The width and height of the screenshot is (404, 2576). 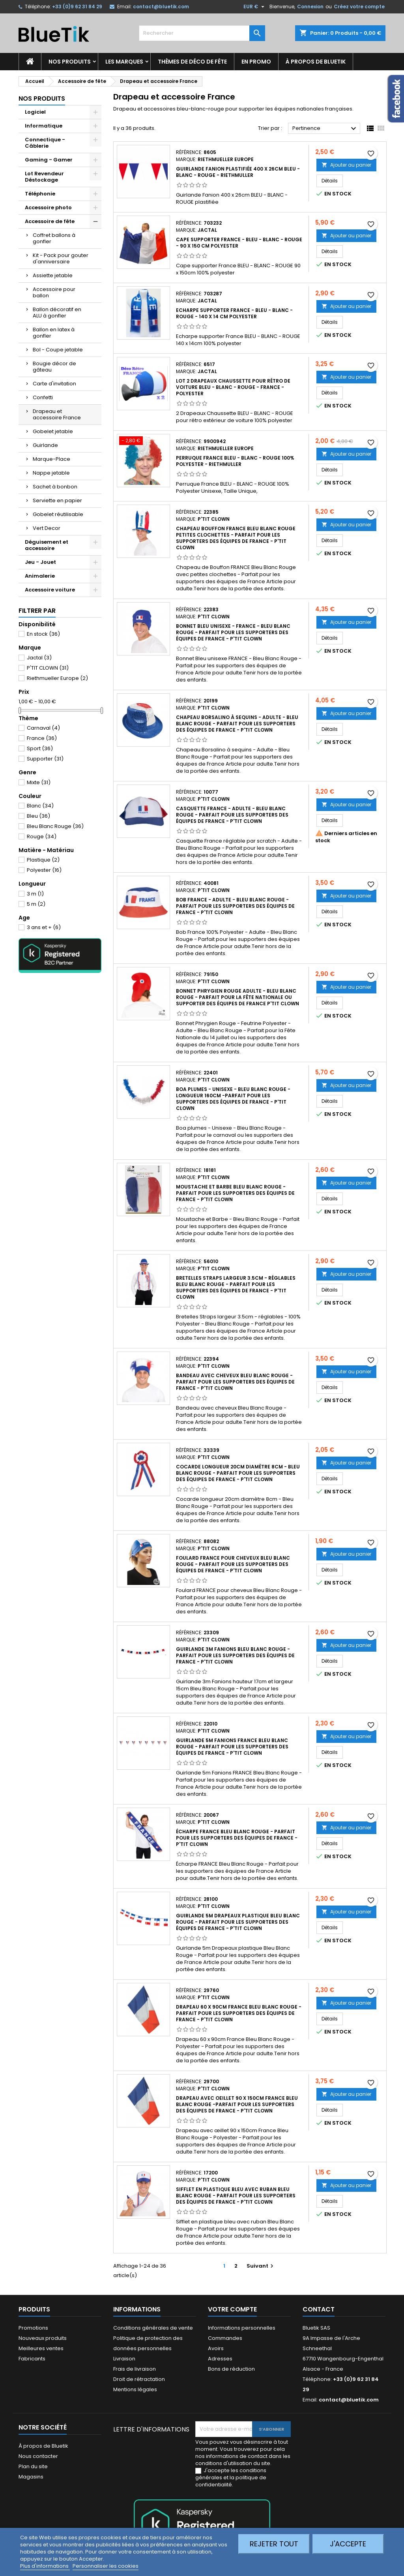 I want to click on 3 m, so click(x=35, y=893).